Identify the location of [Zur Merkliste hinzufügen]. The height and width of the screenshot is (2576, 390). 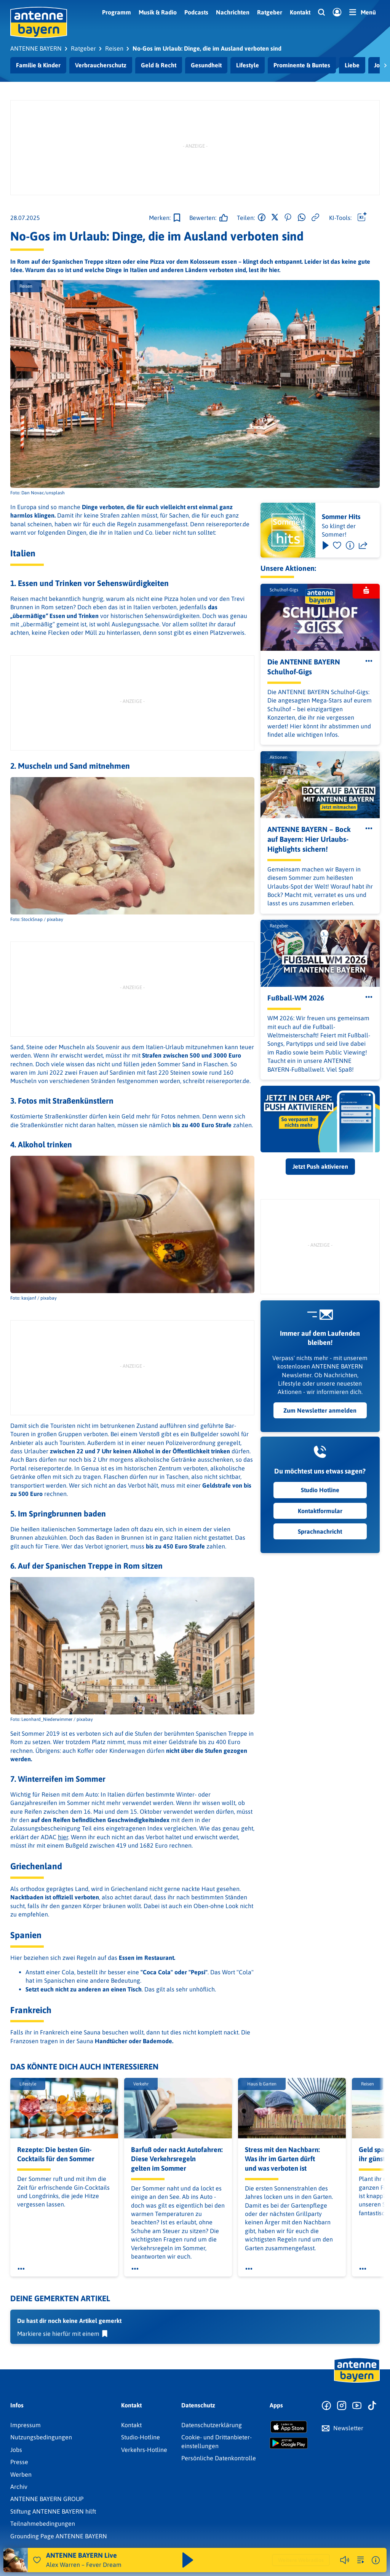
(164, 217).